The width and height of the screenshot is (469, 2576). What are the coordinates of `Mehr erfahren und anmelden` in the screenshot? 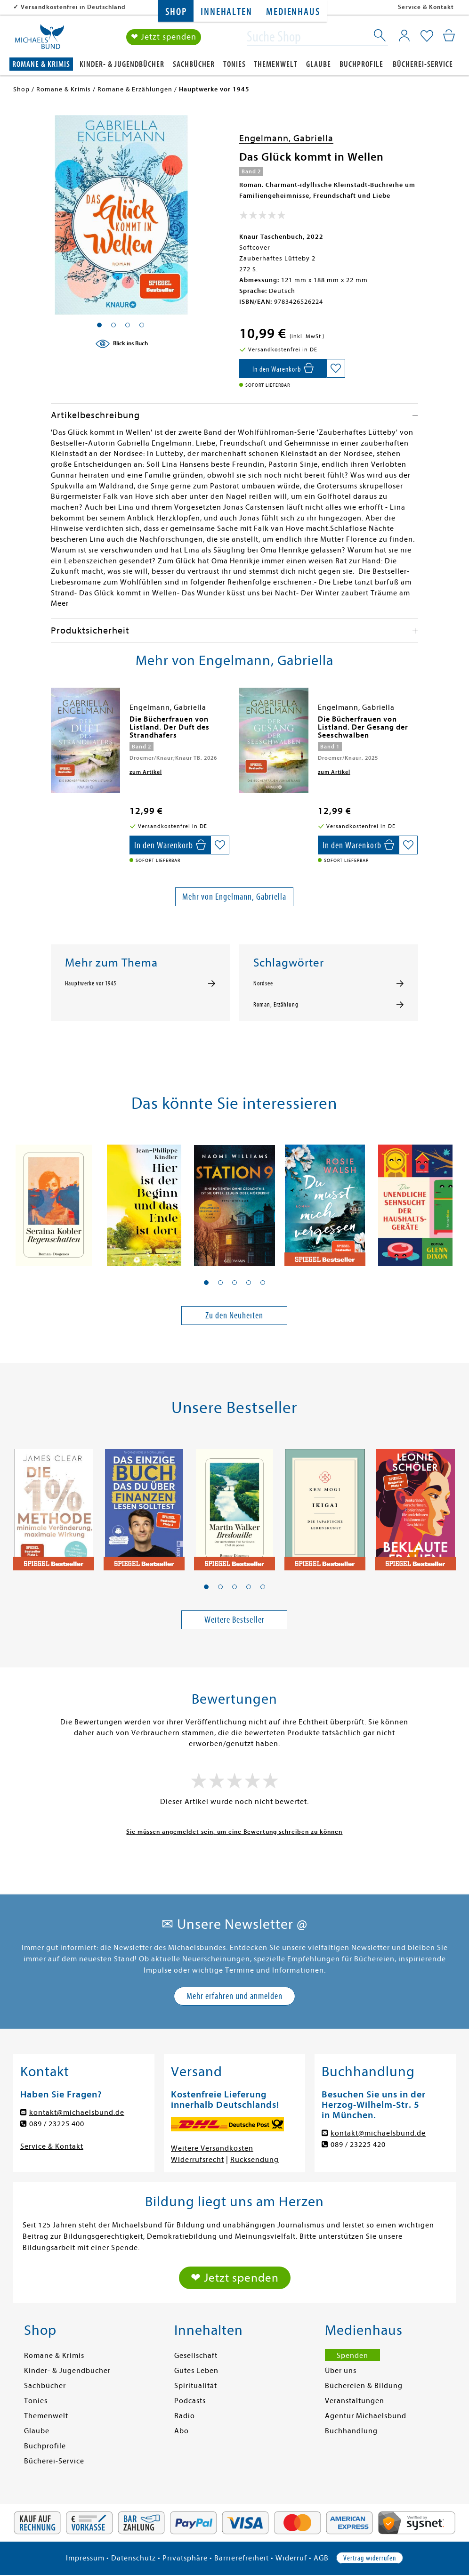 It's located at (234, 1996).